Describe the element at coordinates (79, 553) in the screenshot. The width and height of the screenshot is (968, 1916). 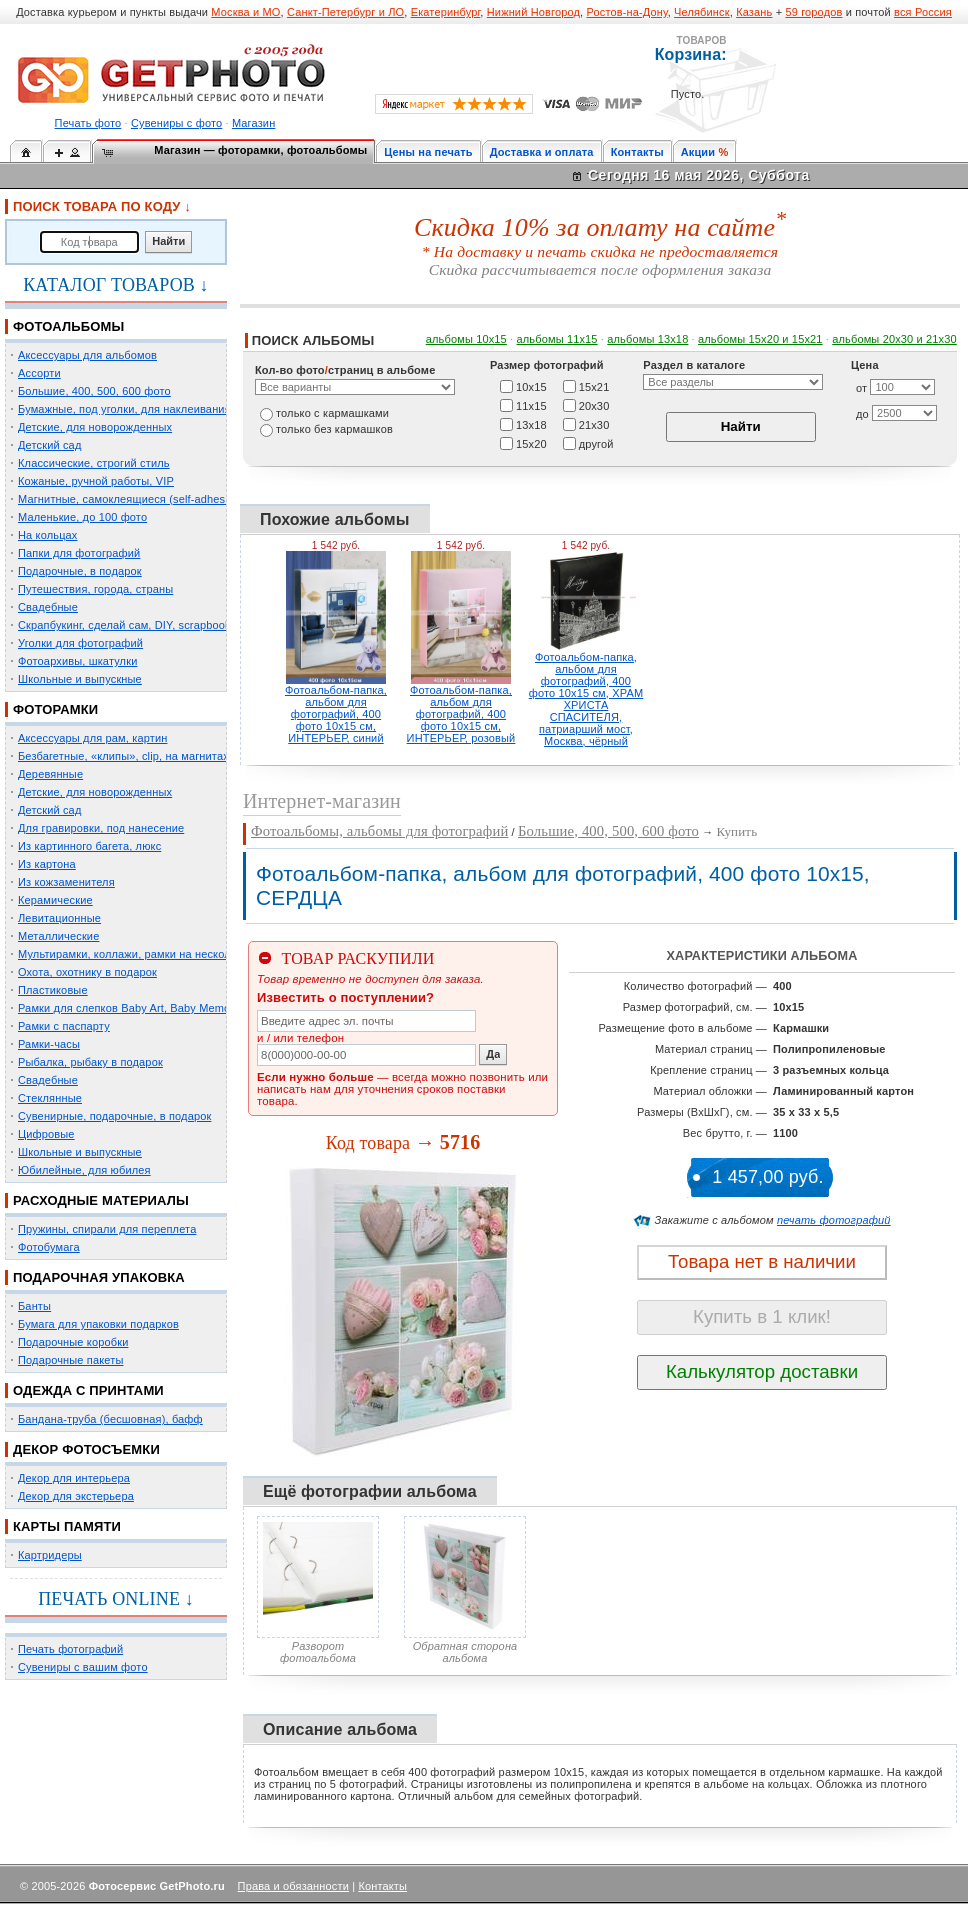
I see `Папки для фотографий` at that location.